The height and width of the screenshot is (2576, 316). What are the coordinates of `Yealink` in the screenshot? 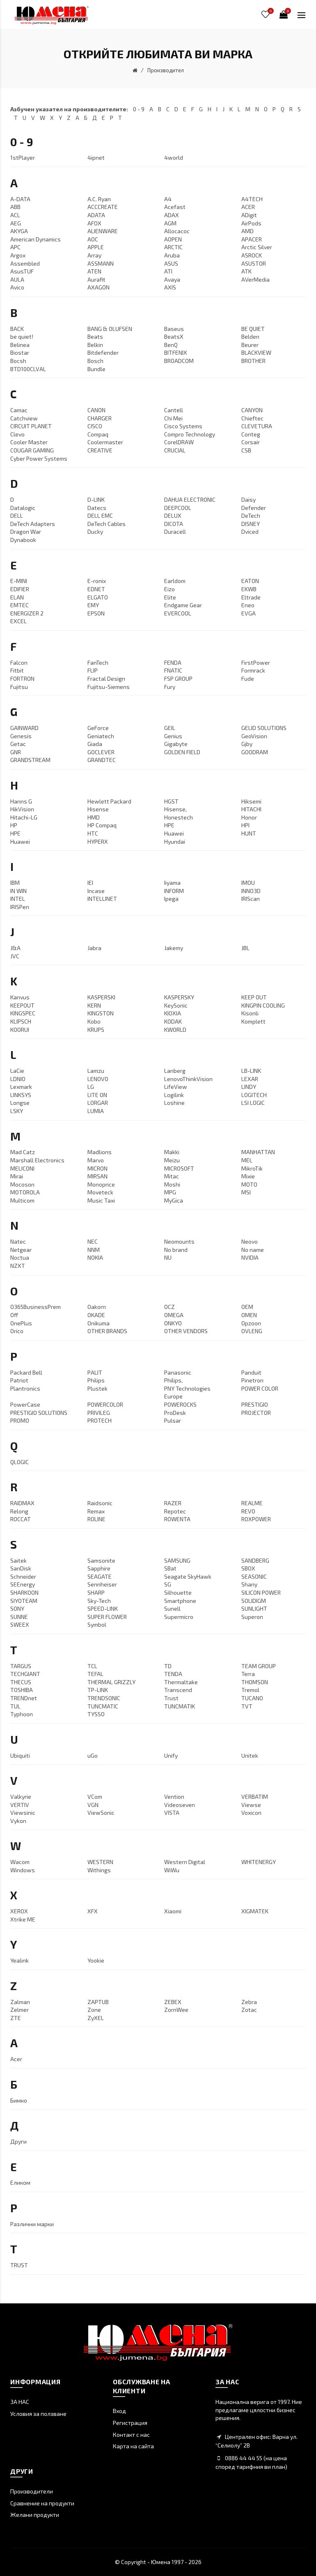 It's located at (19, 1960).